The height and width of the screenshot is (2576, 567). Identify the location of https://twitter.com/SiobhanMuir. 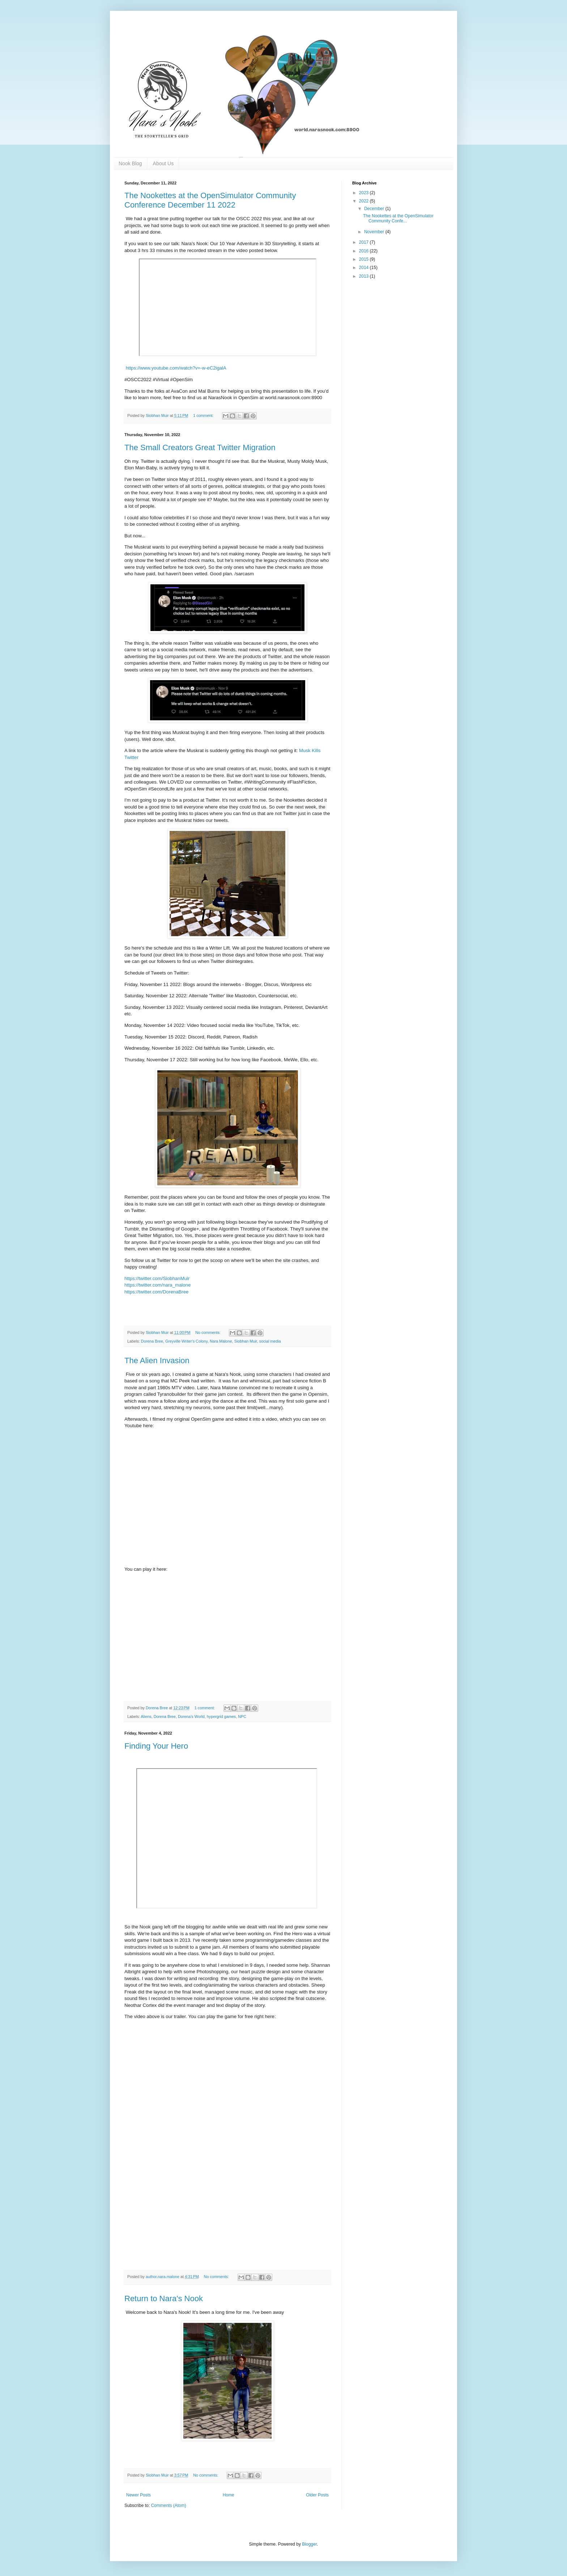
(156, 1278).